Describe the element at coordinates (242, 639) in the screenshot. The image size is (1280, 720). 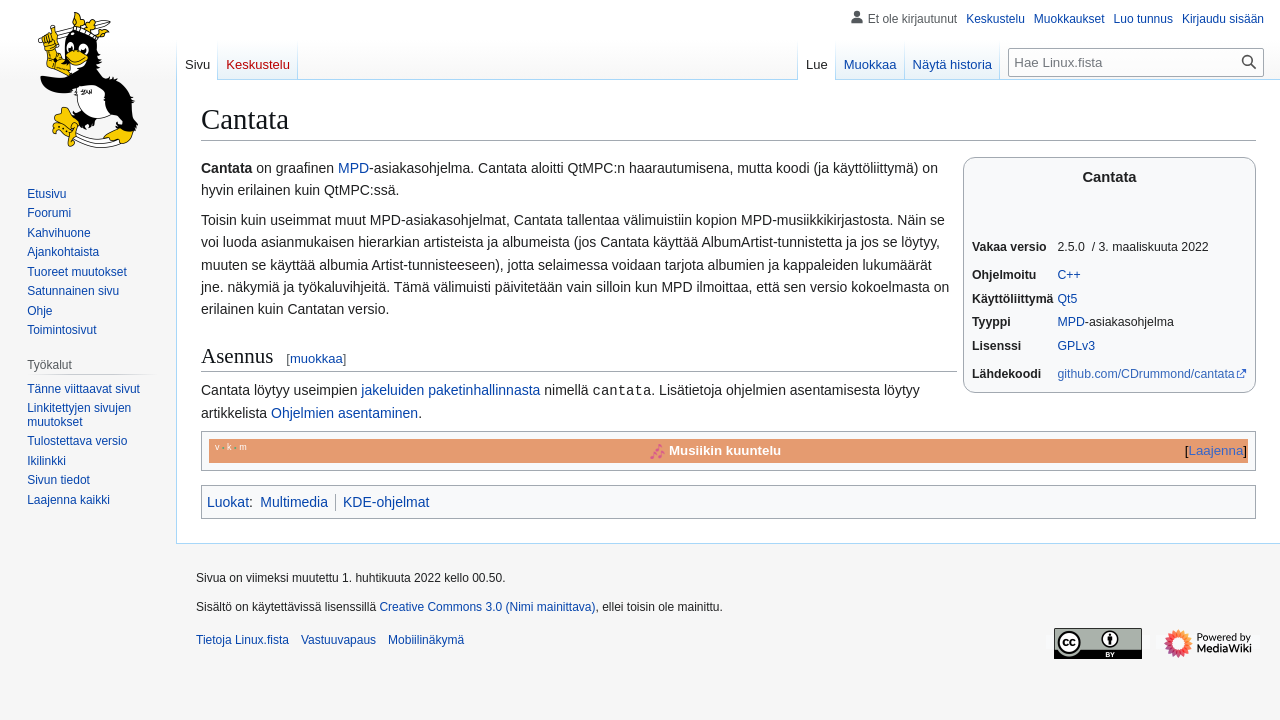
I see `Tietoja Linux.fista` at that location.